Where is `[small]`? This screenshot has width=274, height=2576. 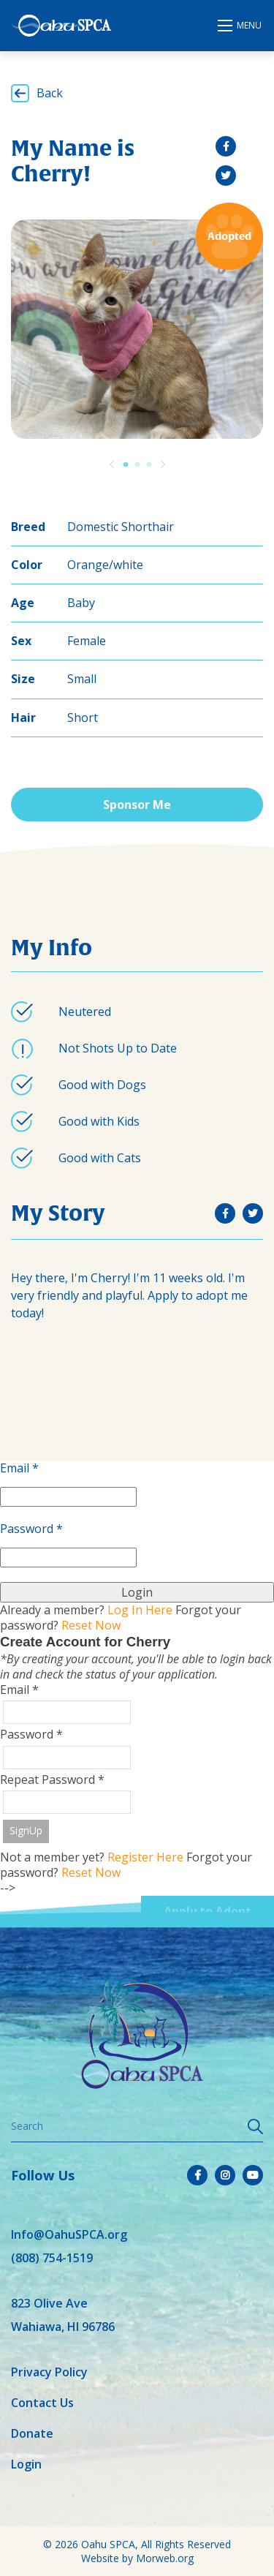
[small] is located at coordinates (226, 146).